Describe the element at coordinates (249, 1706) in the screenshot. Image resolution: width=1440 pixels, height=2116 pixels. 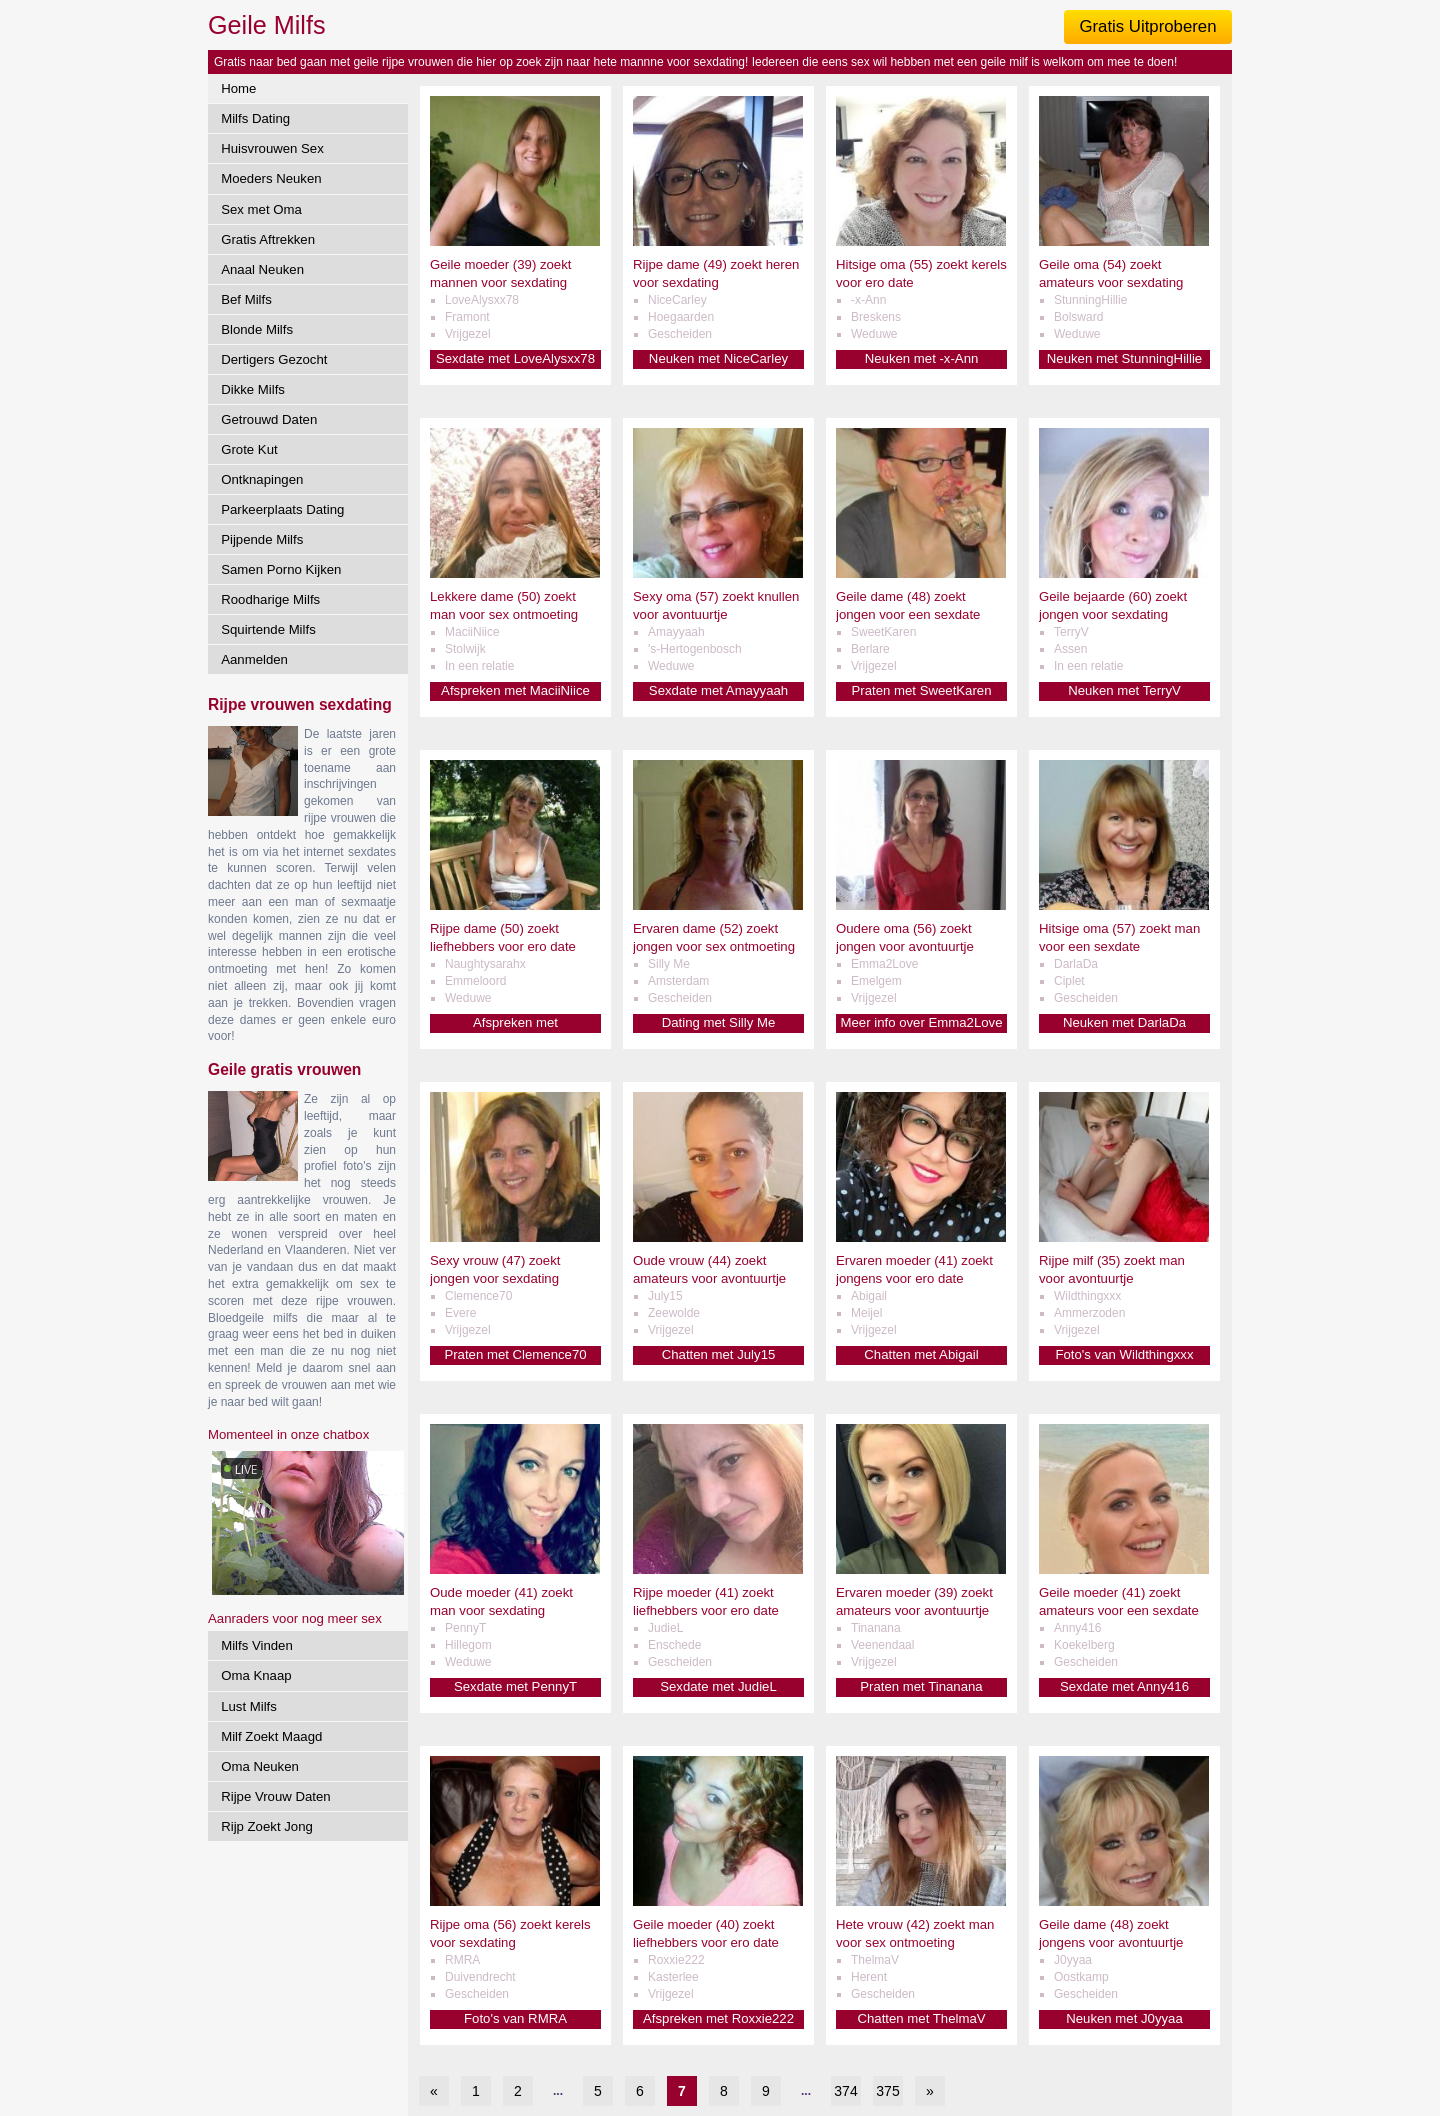
I see `Lust Milfs` at that location.